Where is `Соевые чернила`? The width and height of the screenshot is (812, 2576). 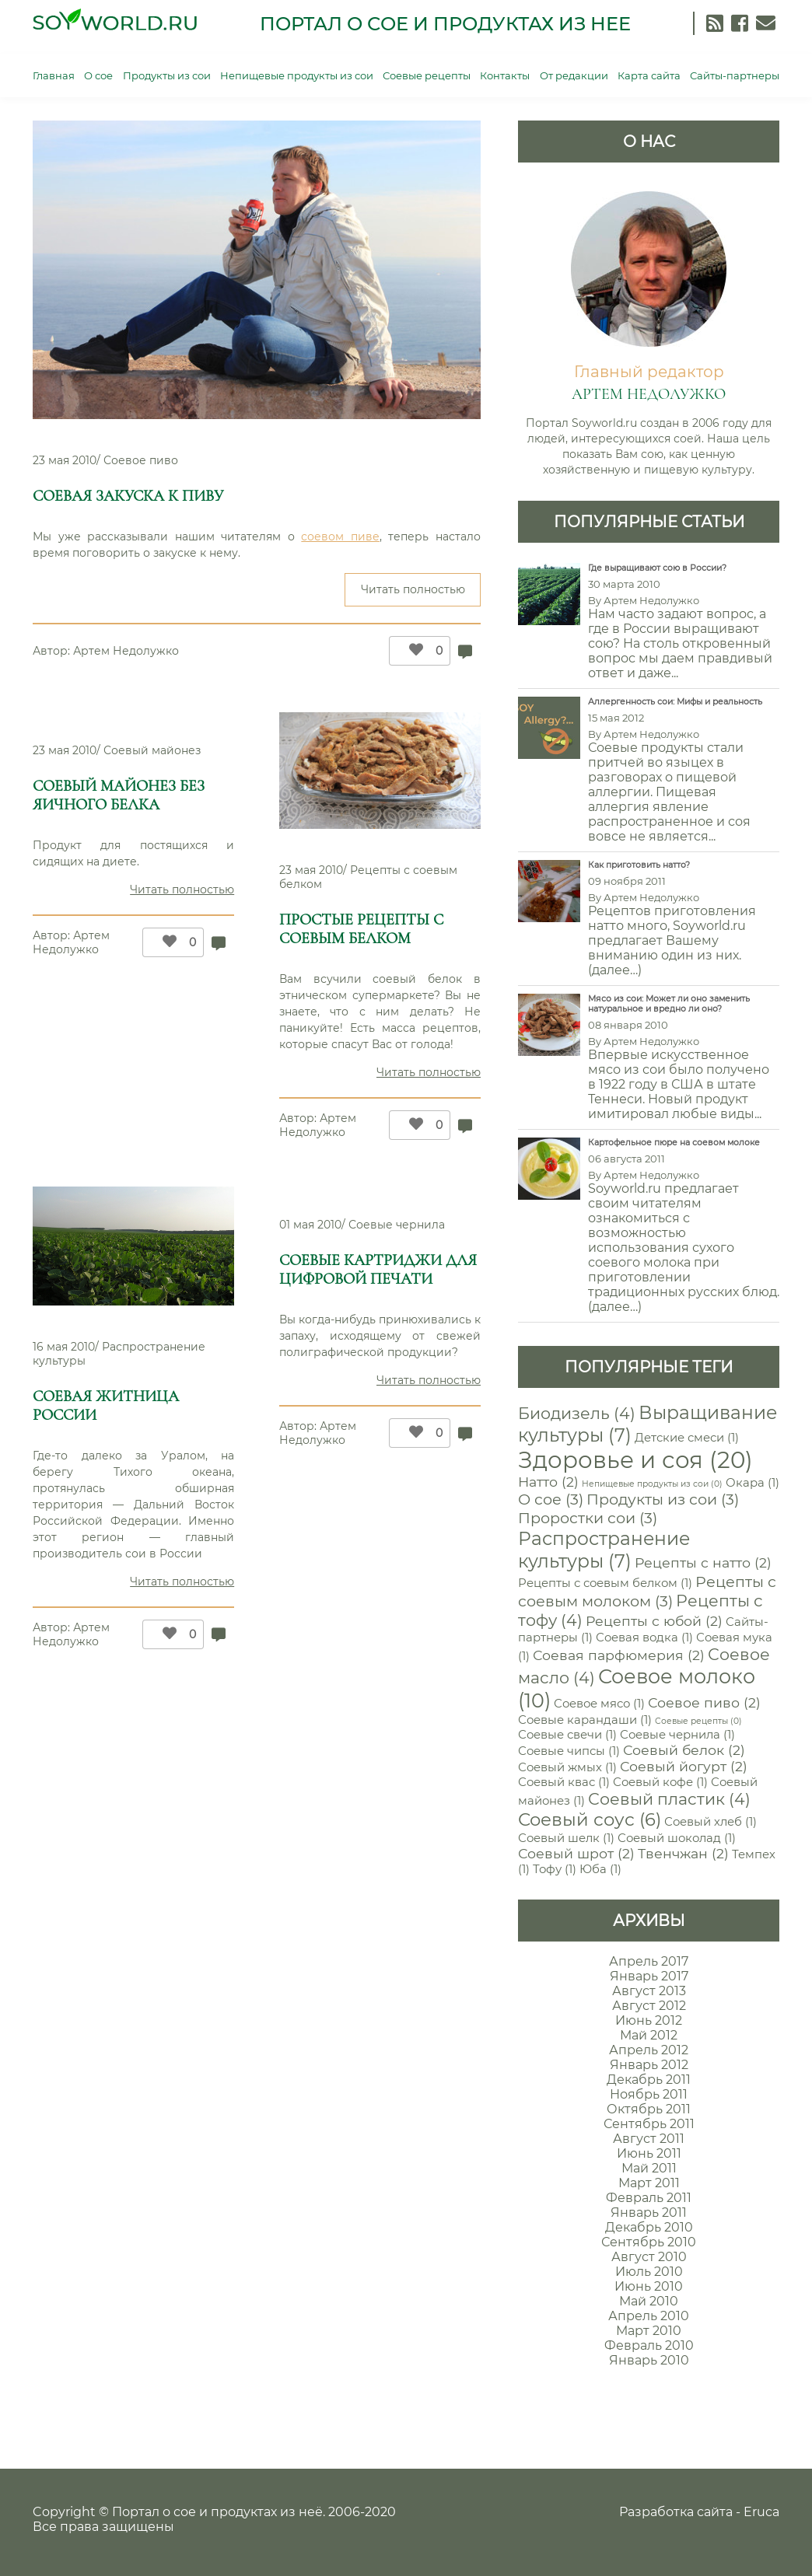 Соевые чернила is located at coordinates (396, 1225).